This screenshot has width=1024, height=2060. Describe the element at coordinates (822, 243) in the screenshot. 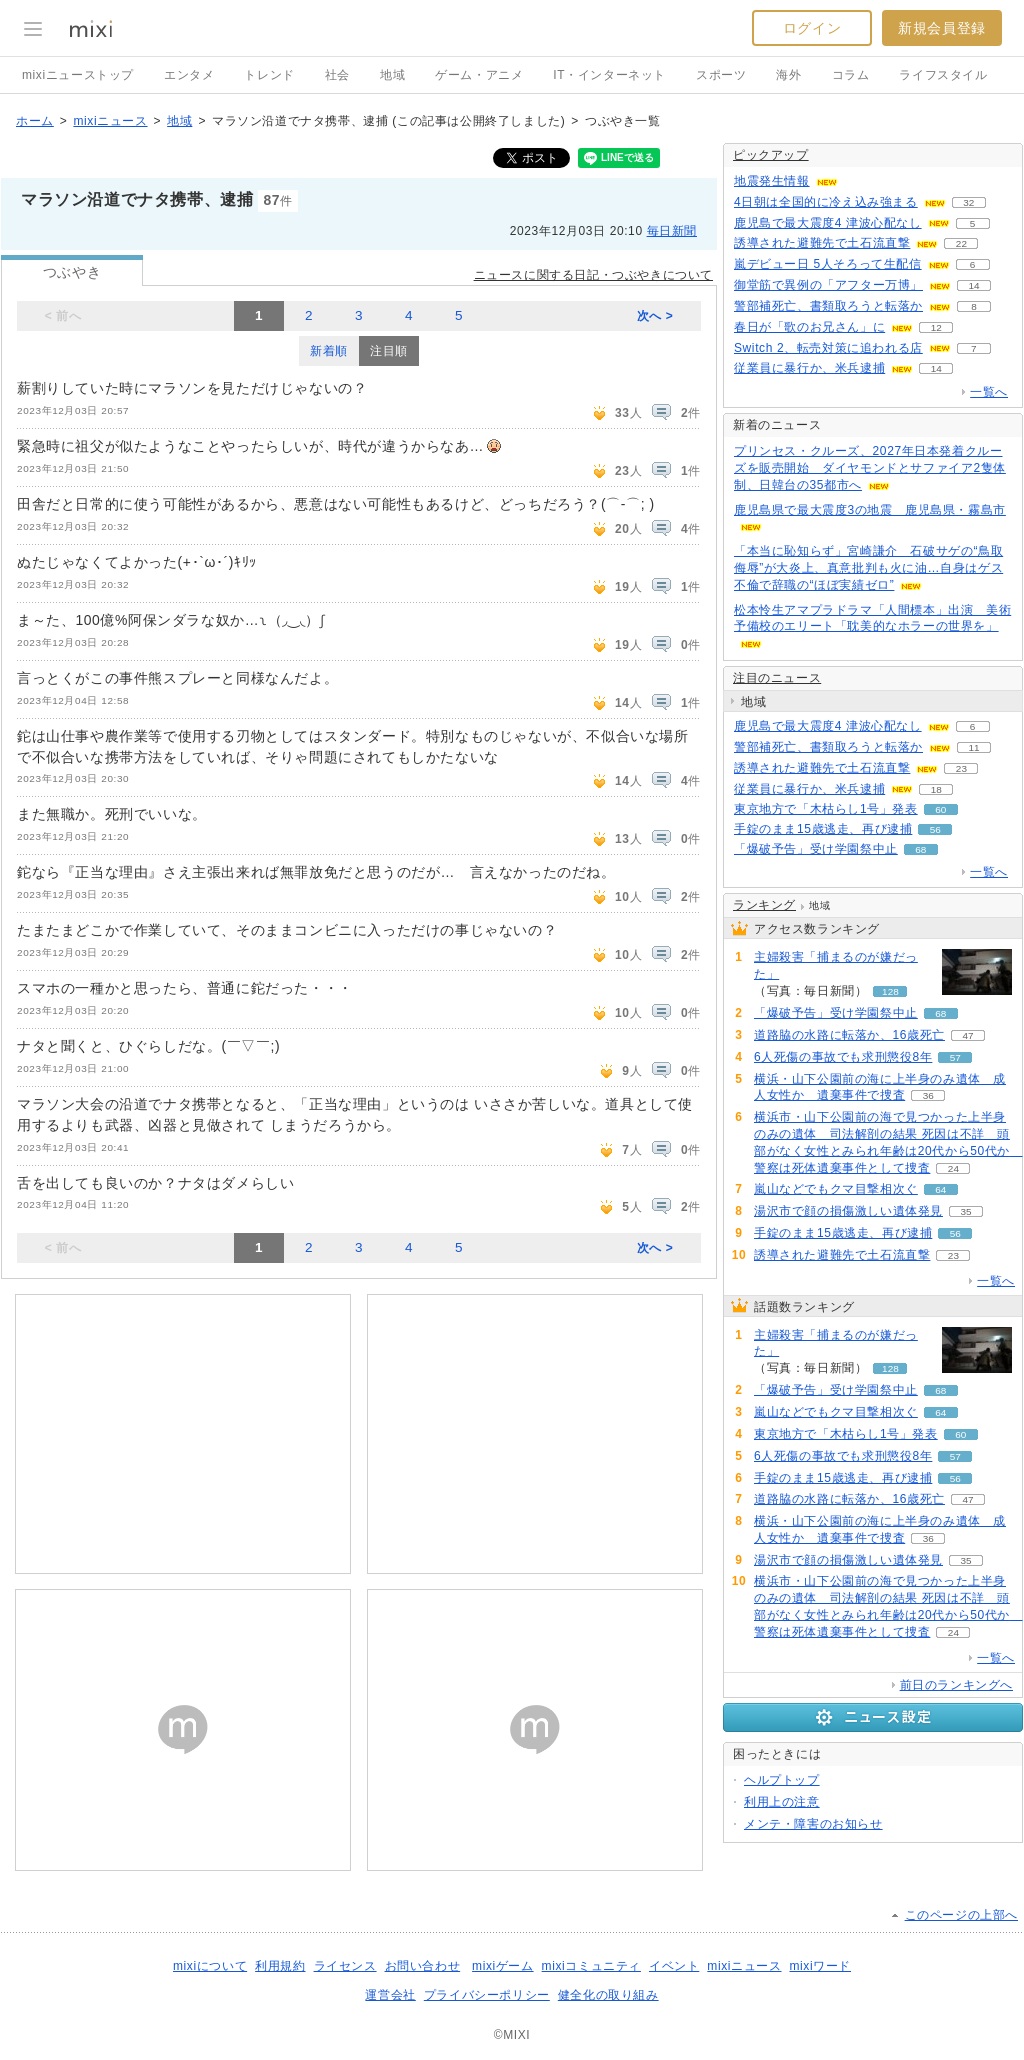

I see `誘導された避難先で土石流直撃` at that location.